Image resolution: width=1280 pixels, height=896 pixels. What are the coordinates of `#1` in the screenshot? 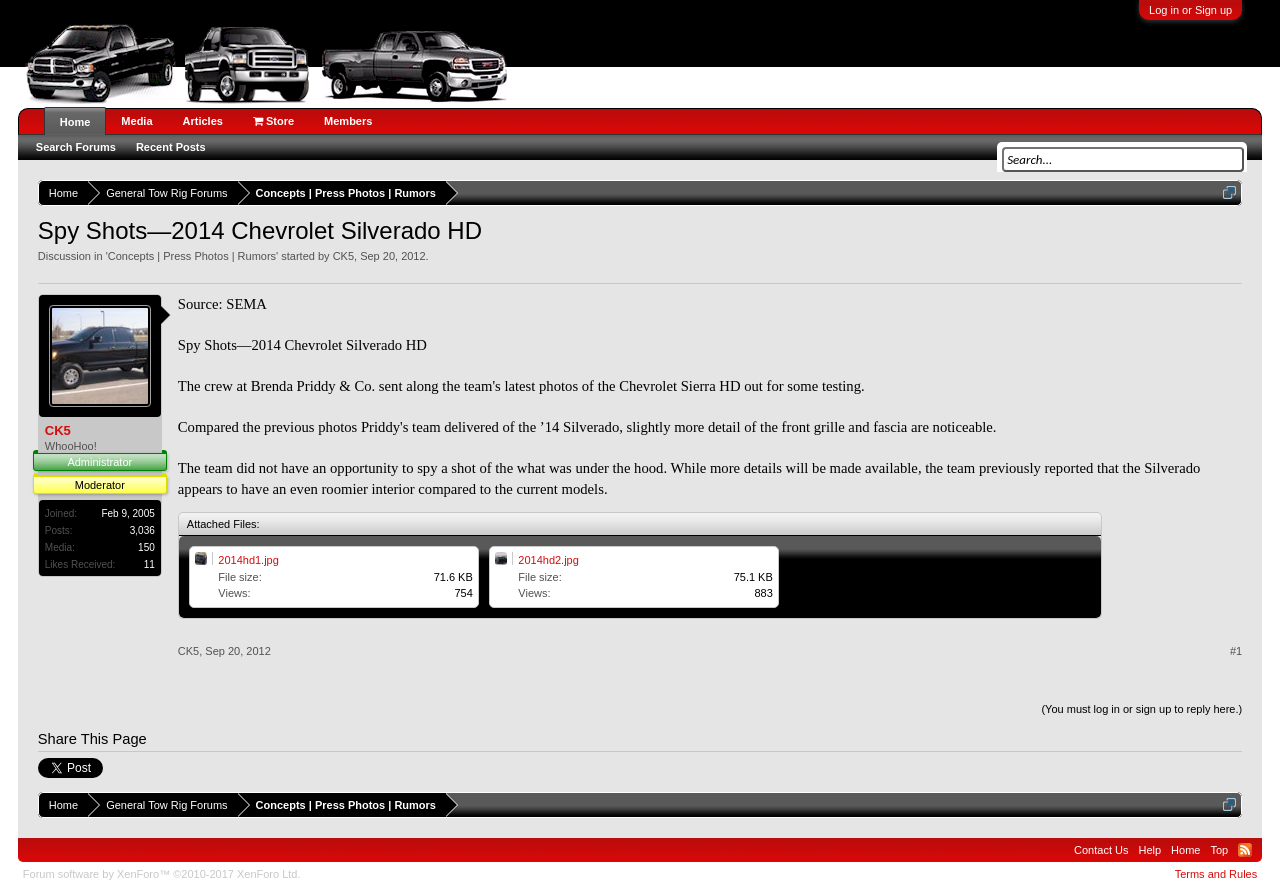 It's located at (1236, 651).